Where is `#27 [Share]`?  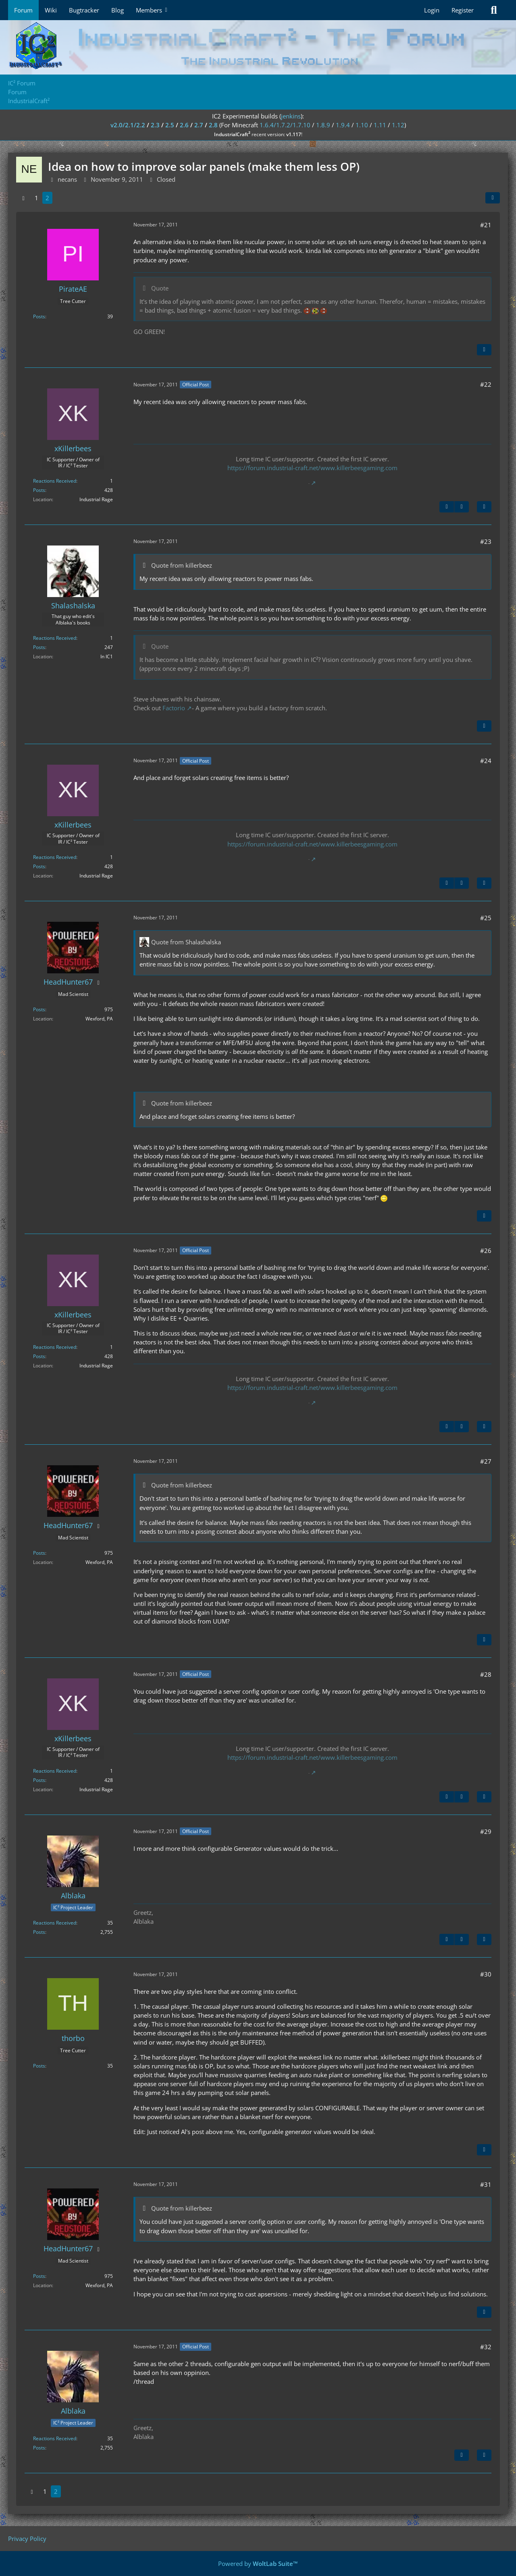 #27 [Share] is located at coordinates (485, 1461).